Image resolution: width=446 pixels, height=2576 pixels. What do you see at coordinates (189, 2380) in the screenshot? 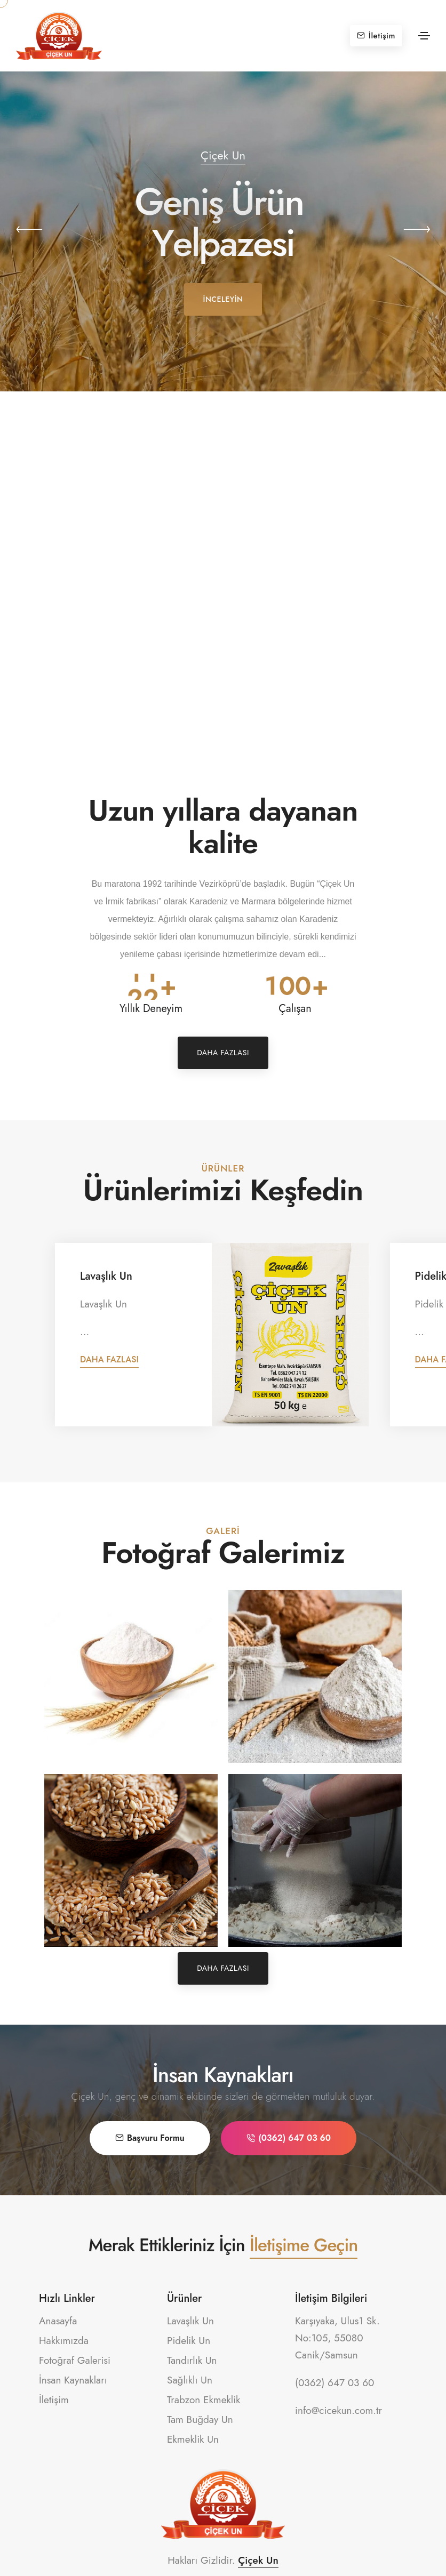
I see `Sağlıklı Un` at bounding box center [189, 2380].